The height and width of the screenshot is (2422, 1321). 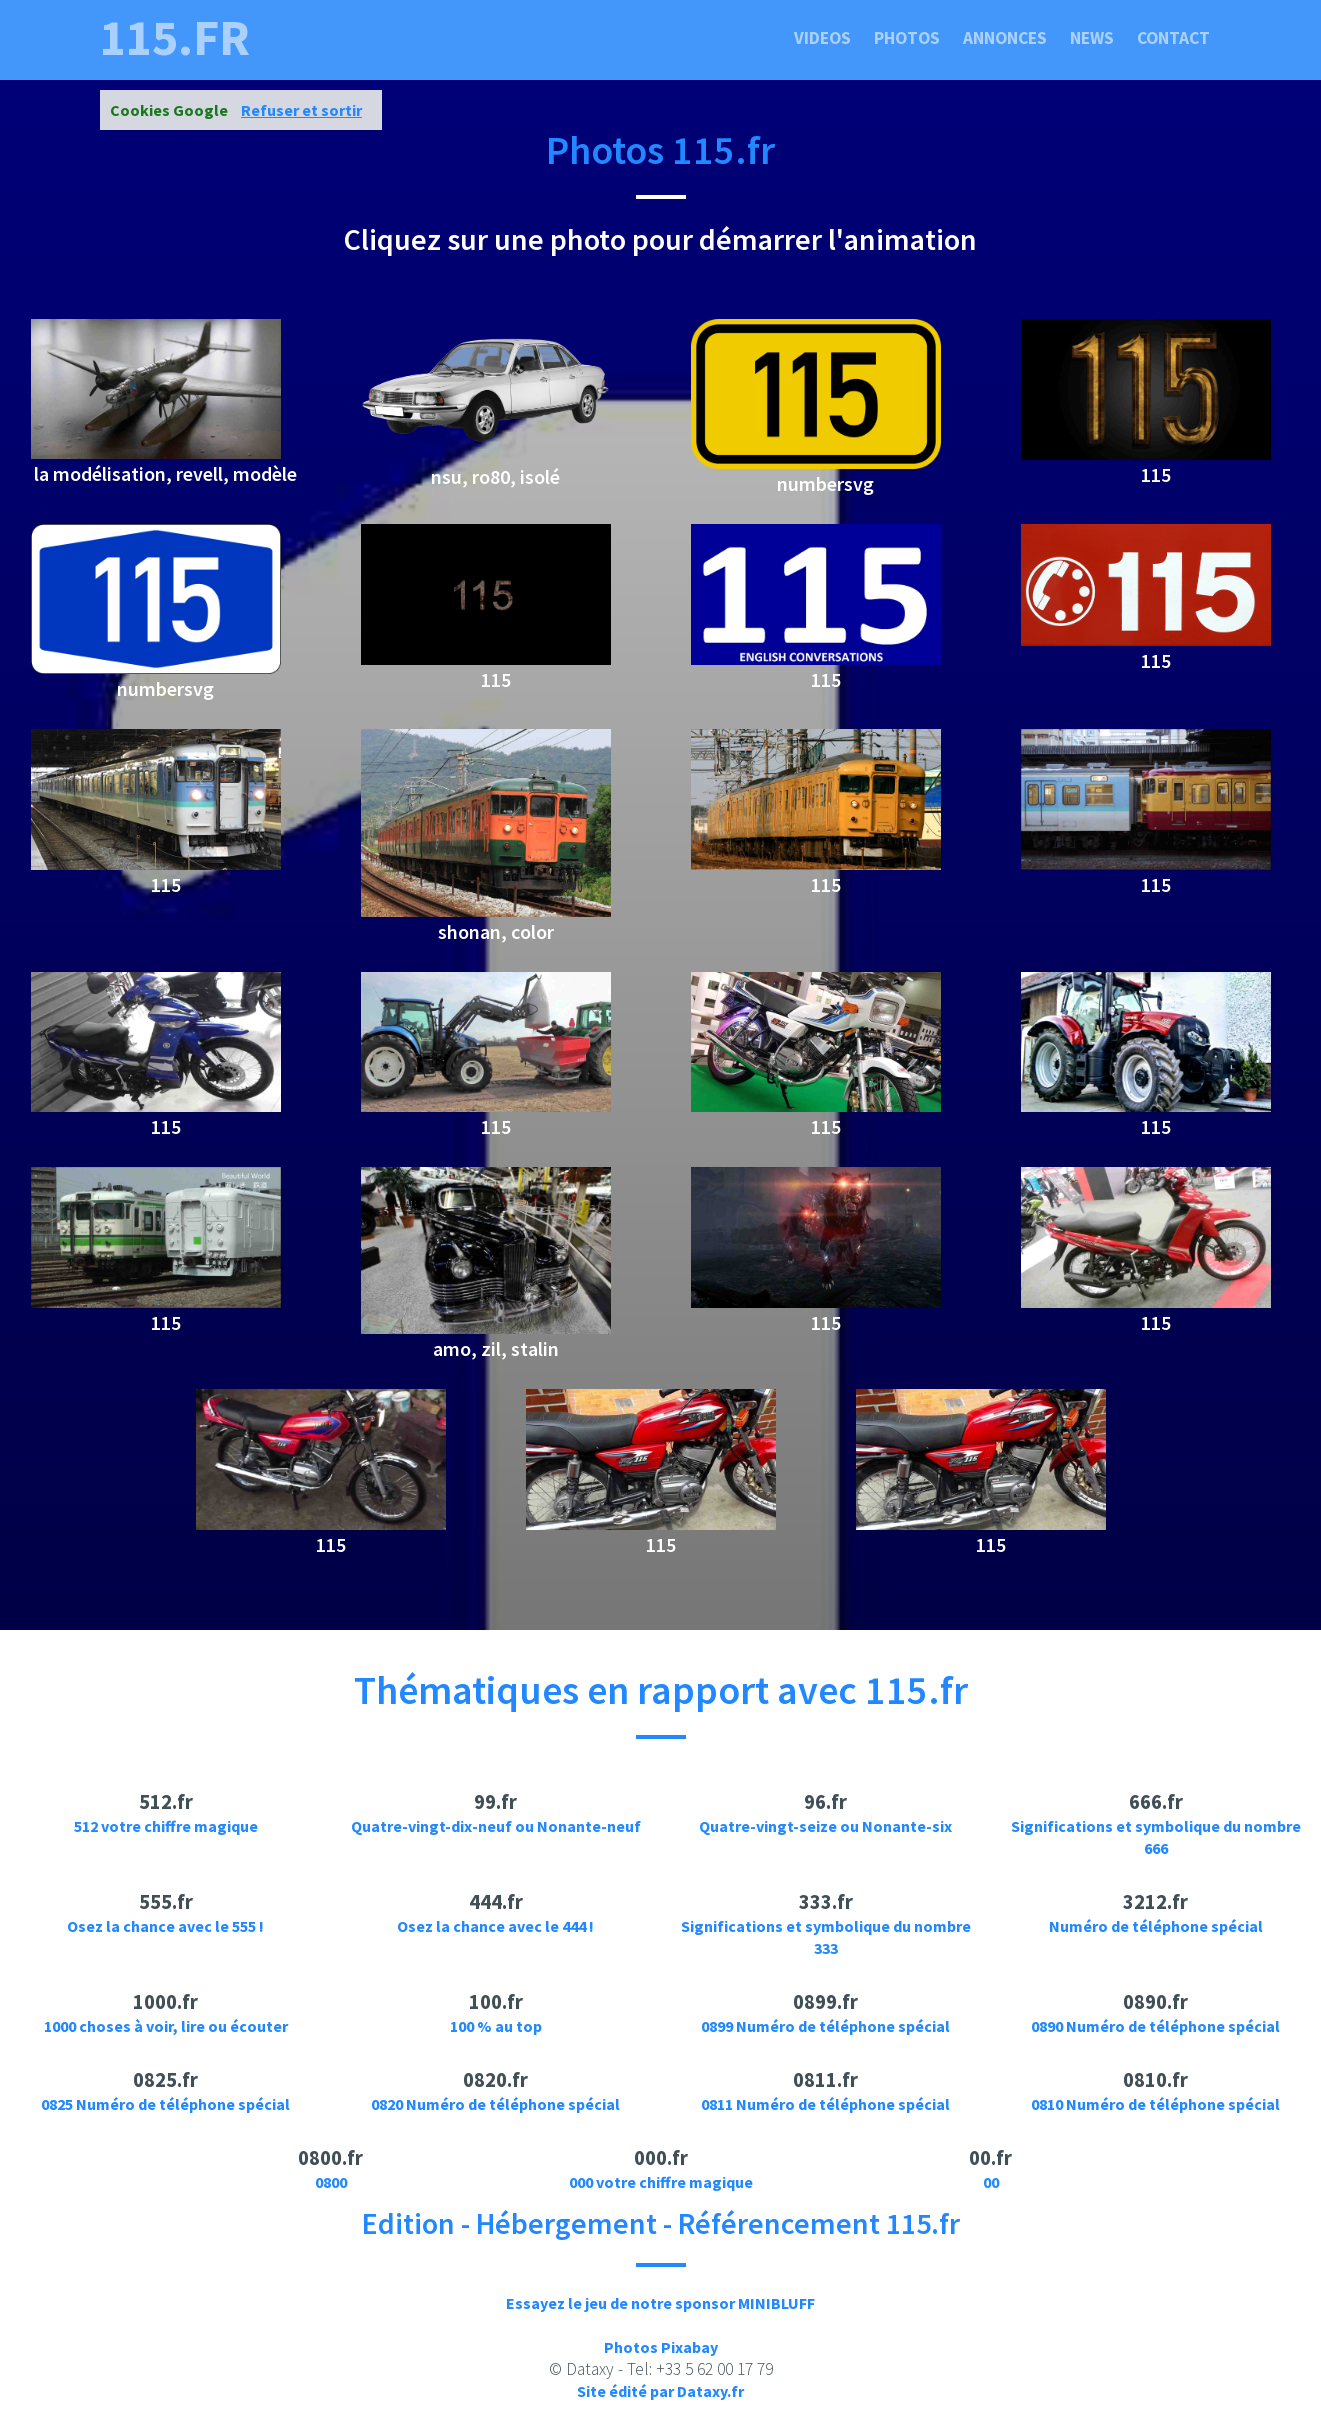 I want to click on 1000 choses à voir, lire ou écouter, so click(x=166, y=2026).